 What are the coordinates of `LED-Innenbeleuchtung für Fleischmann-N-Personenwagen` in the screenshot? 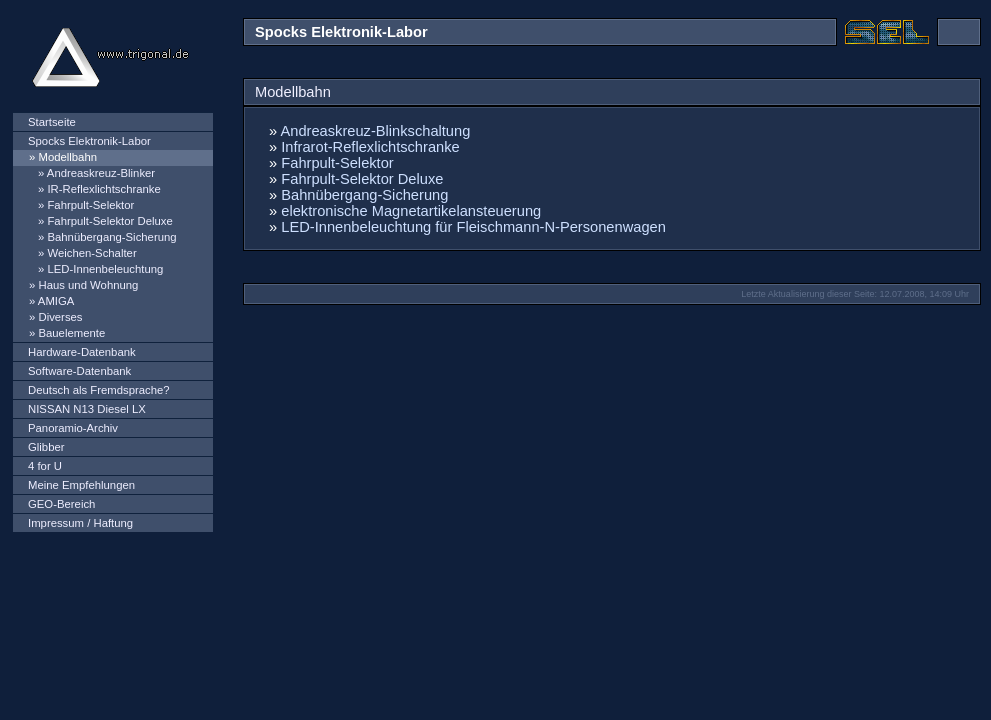 It's located at (473, 227).